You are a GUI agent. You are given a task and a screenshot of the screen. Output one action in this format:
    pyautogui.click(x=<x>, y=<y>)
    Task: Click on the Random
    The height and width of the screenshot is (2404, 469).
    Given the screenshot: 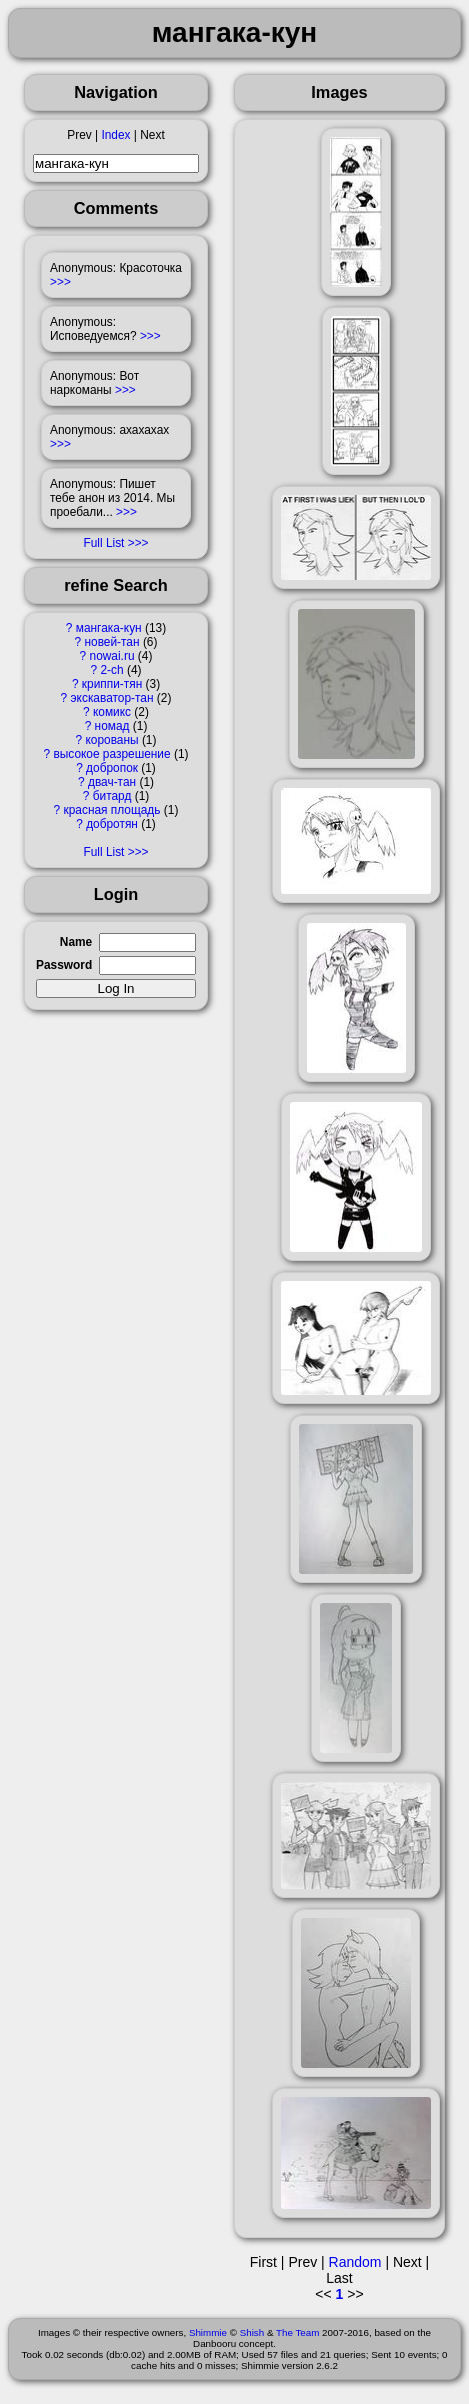 What is the action you would take?
    pyautogui.click(x=355, y=2262)
    